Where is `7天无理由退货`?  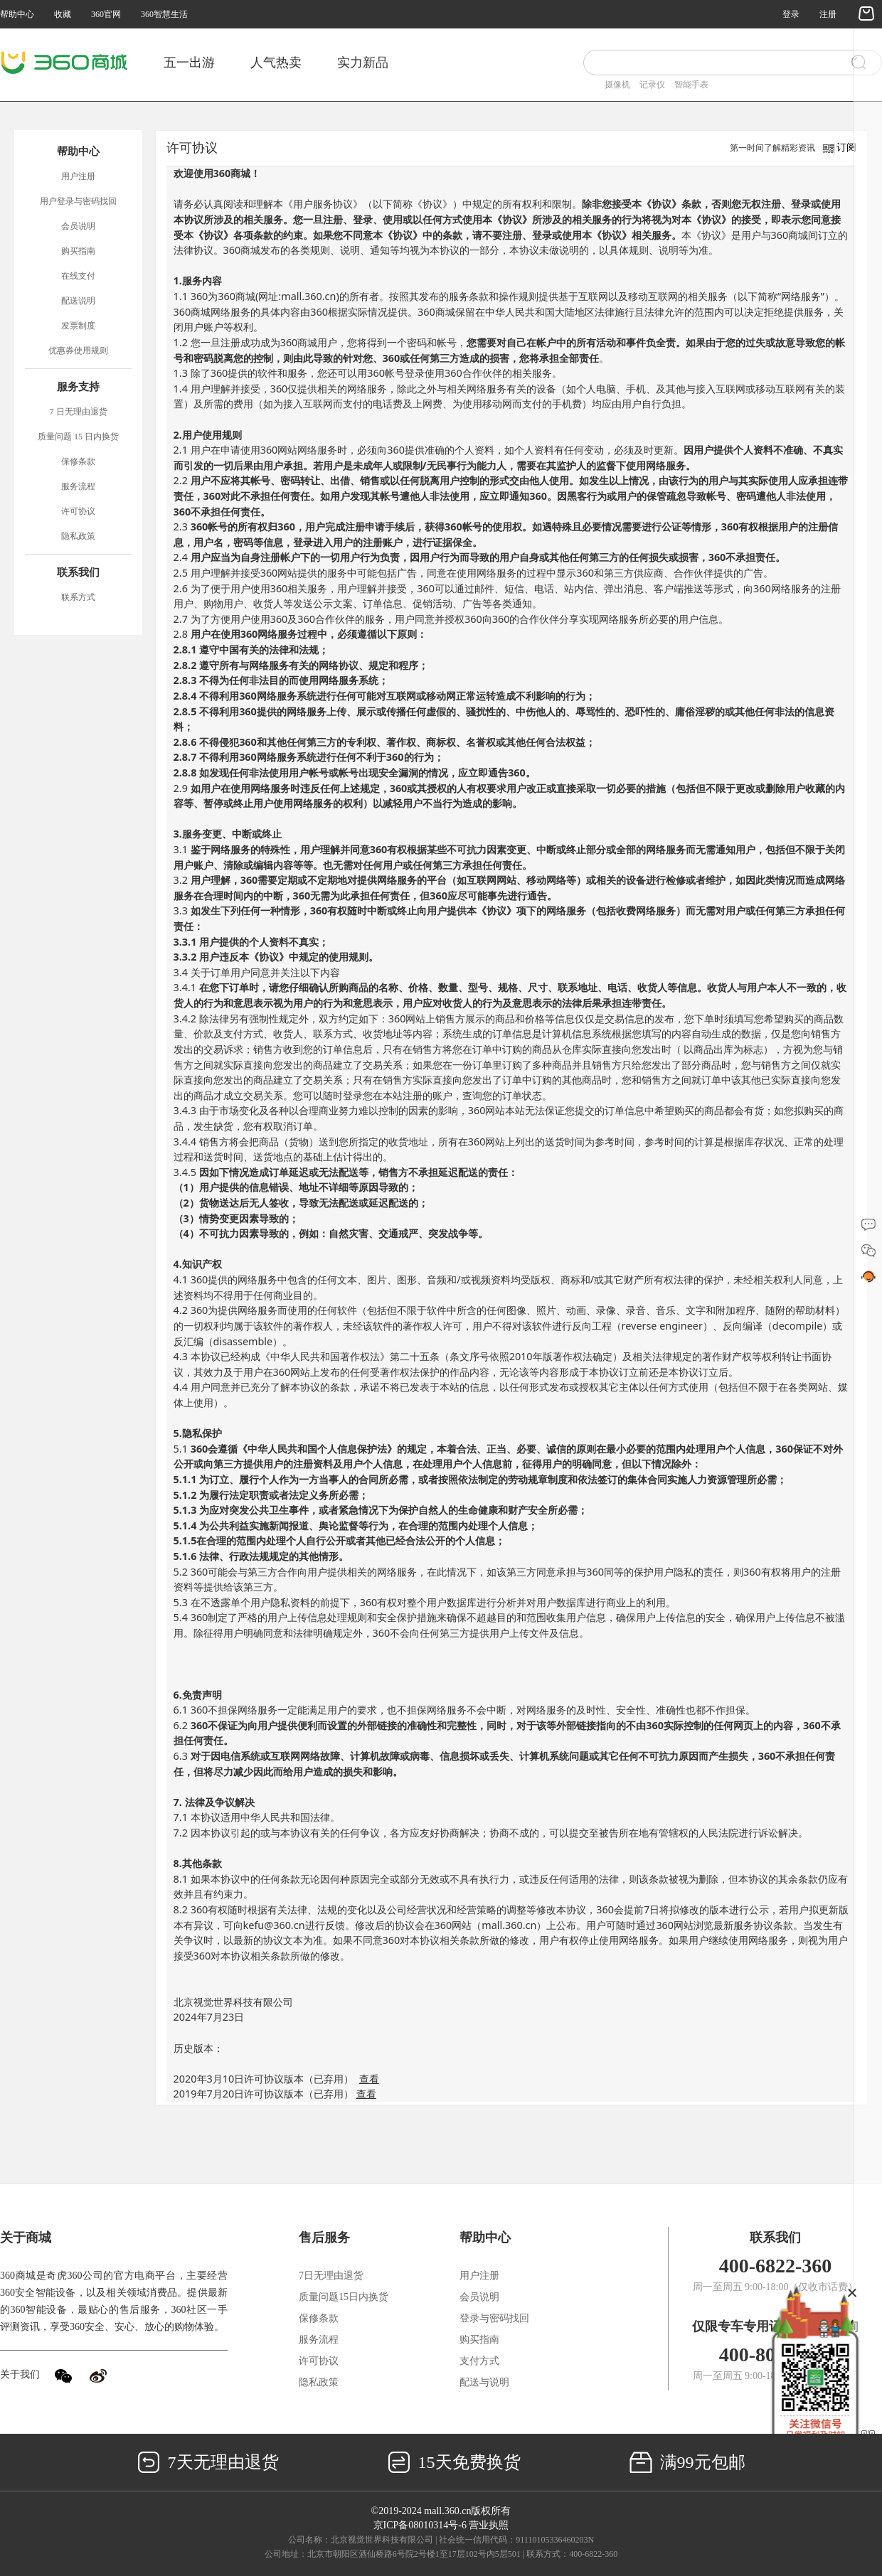
7天无理由退货 is located at coordinates (208, 2462).